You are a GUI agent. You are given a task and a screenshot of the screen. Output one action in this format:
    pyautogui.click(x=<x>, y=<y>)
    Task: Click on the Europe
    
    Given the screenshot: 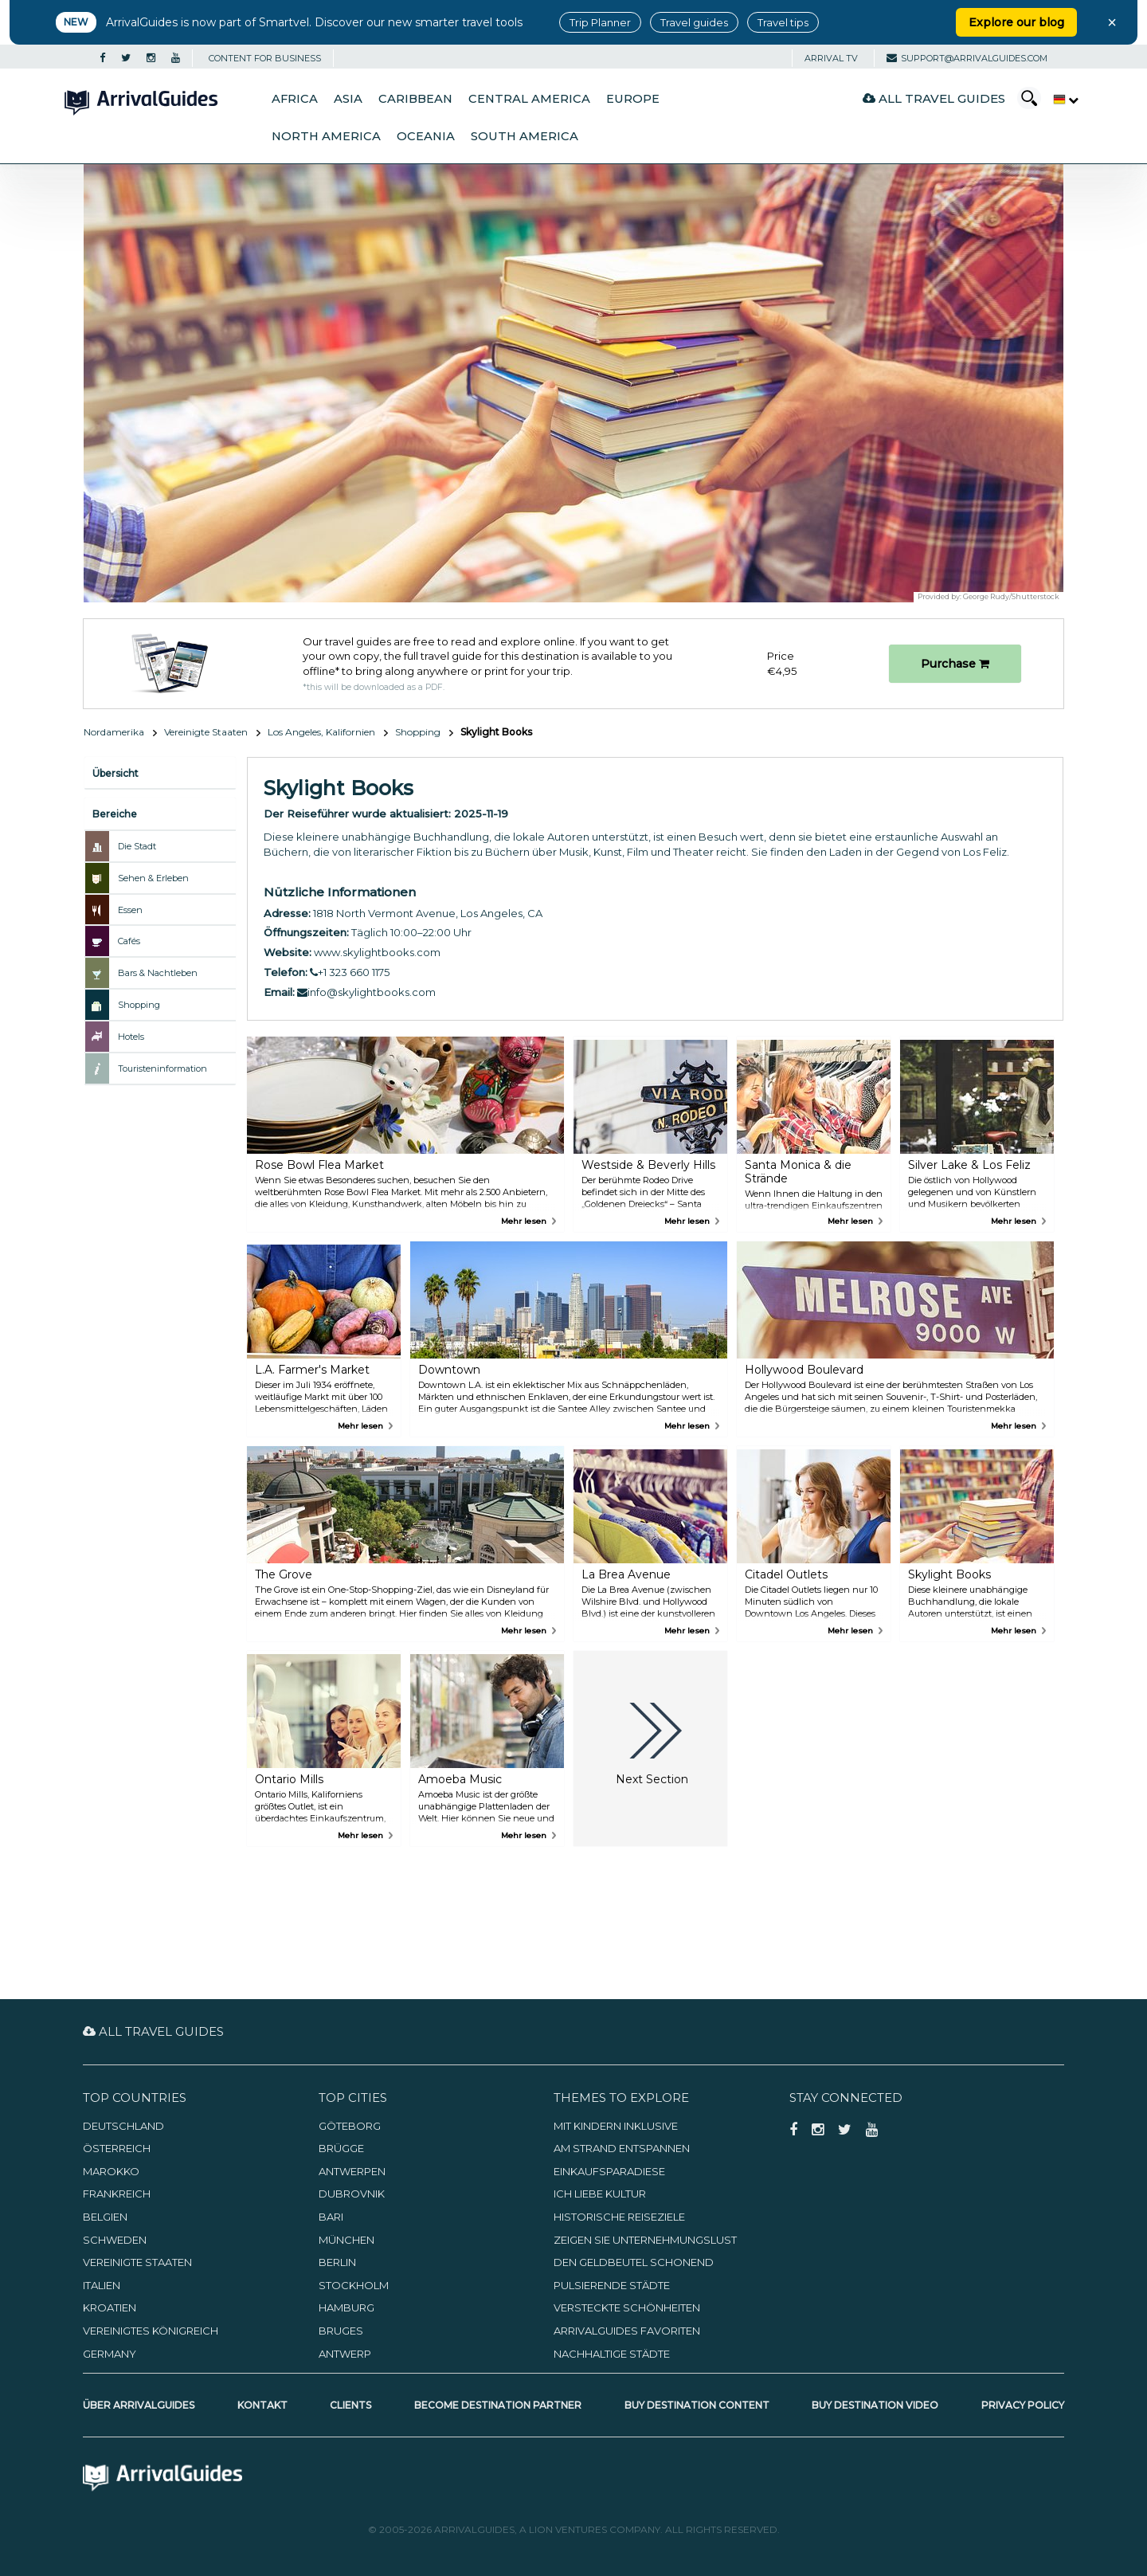 What is the action you would take?
    pyautogui.click(x=633, y=99)
    